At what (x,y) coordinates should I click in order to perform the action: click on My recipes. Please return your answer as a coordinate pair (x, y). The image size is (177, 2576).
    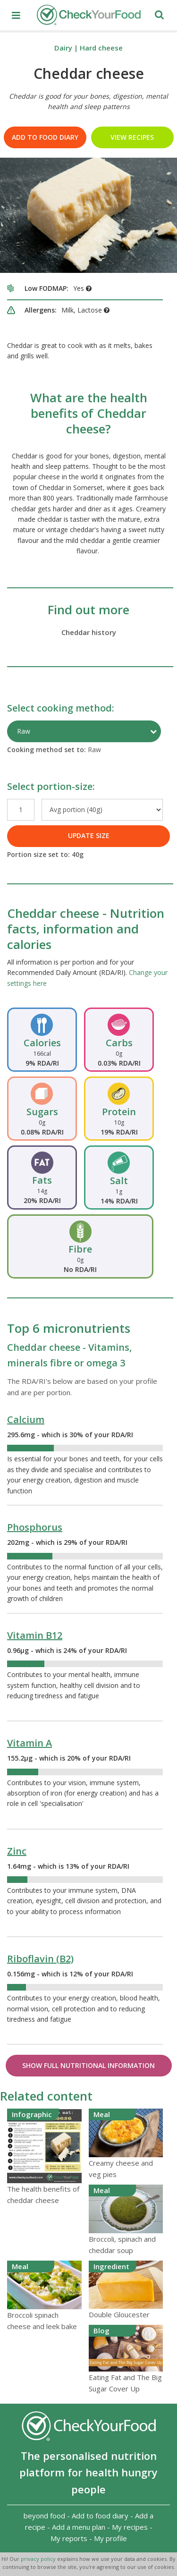
    Looking at the image, I should click on (130, 2527).